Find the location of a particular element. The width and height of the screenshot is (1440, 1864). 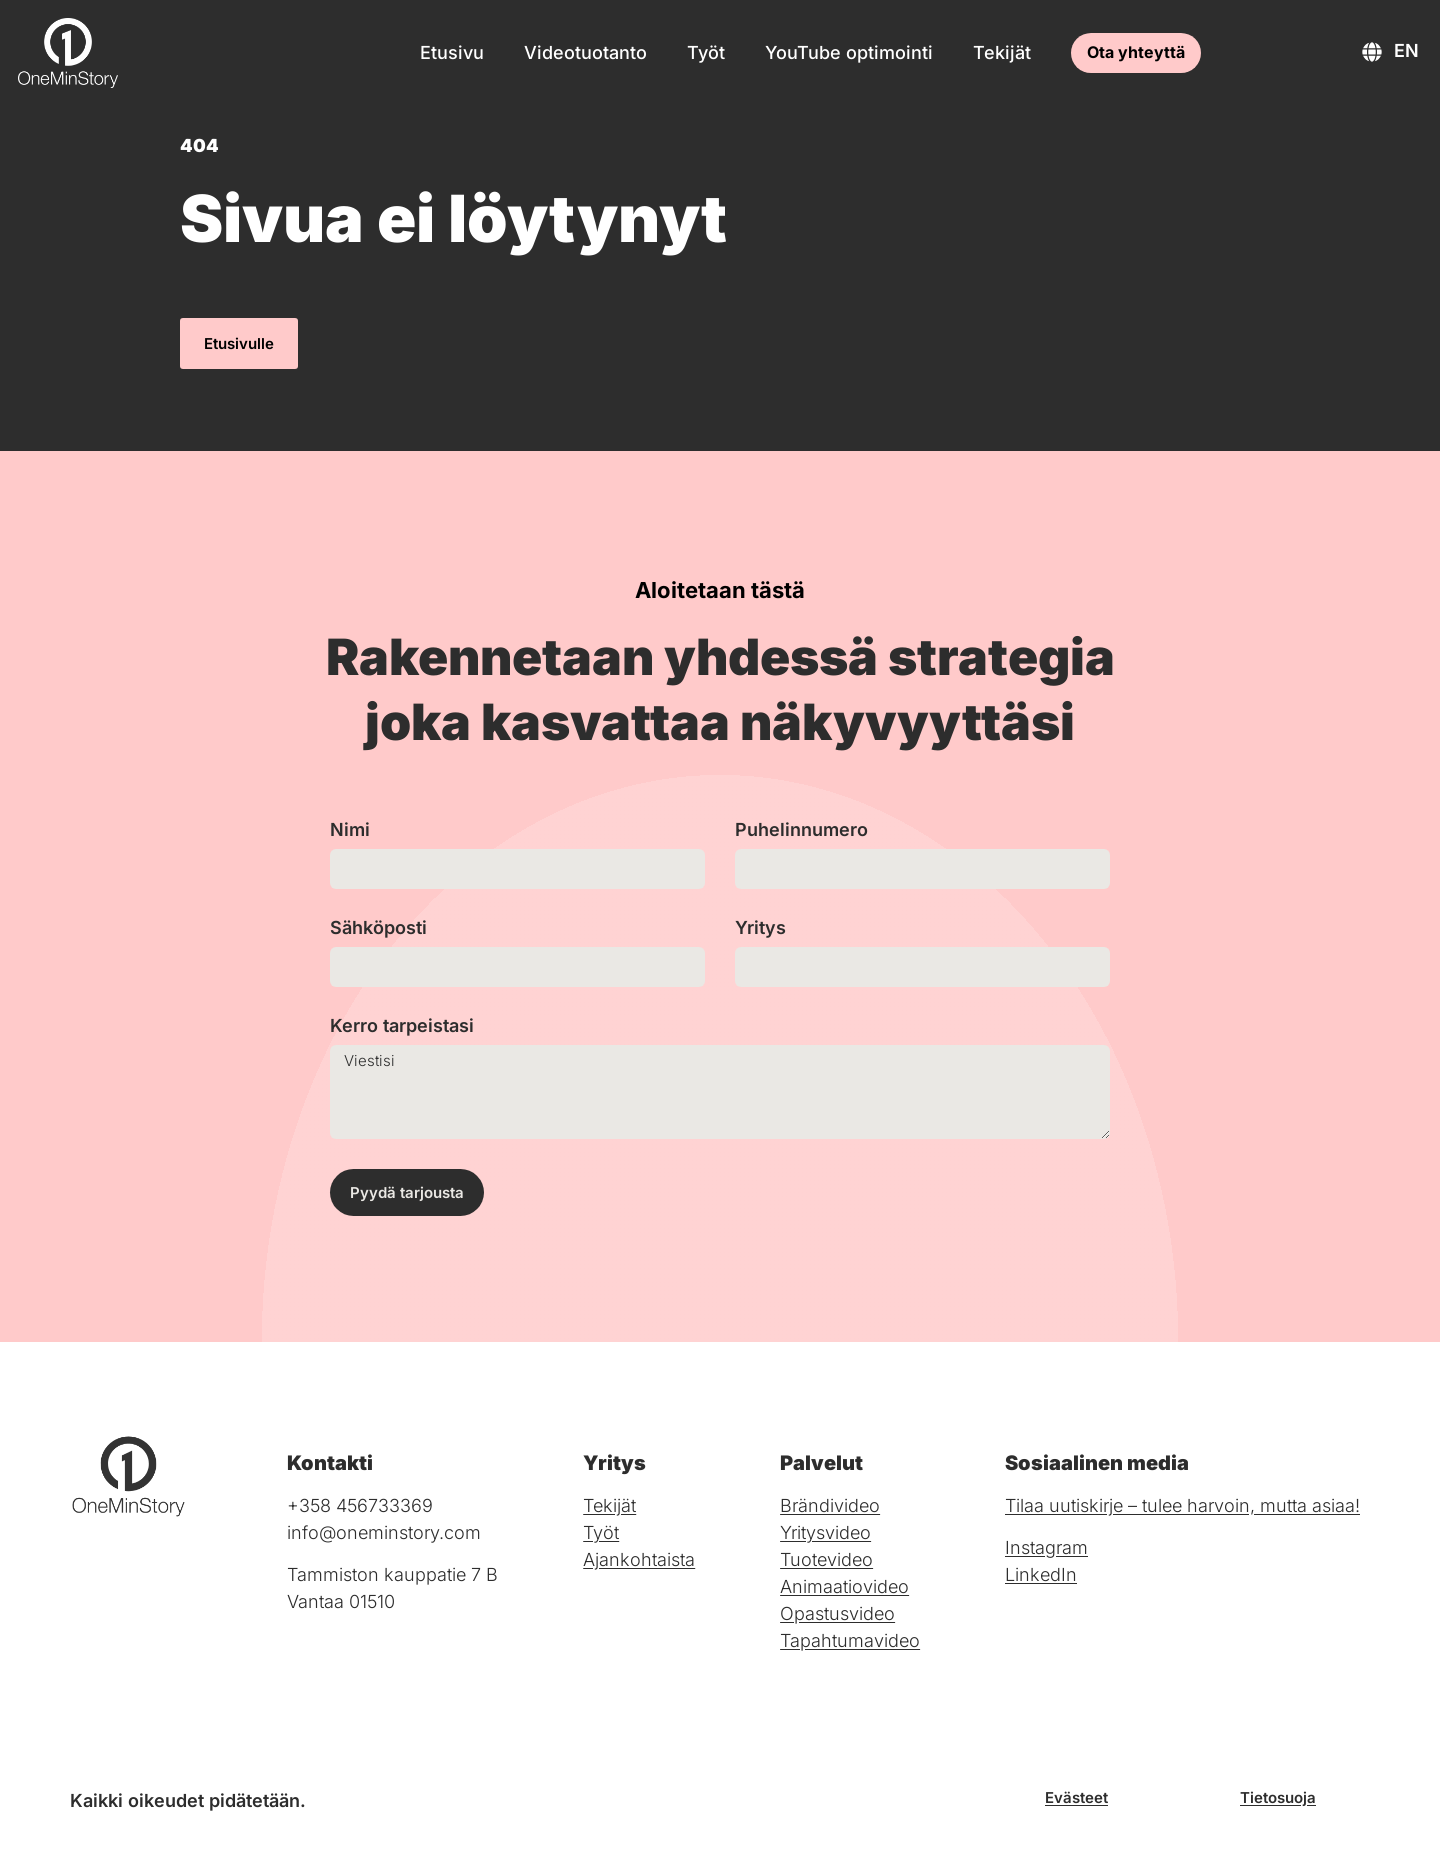

Nimi is located at coordinates (350, 830).